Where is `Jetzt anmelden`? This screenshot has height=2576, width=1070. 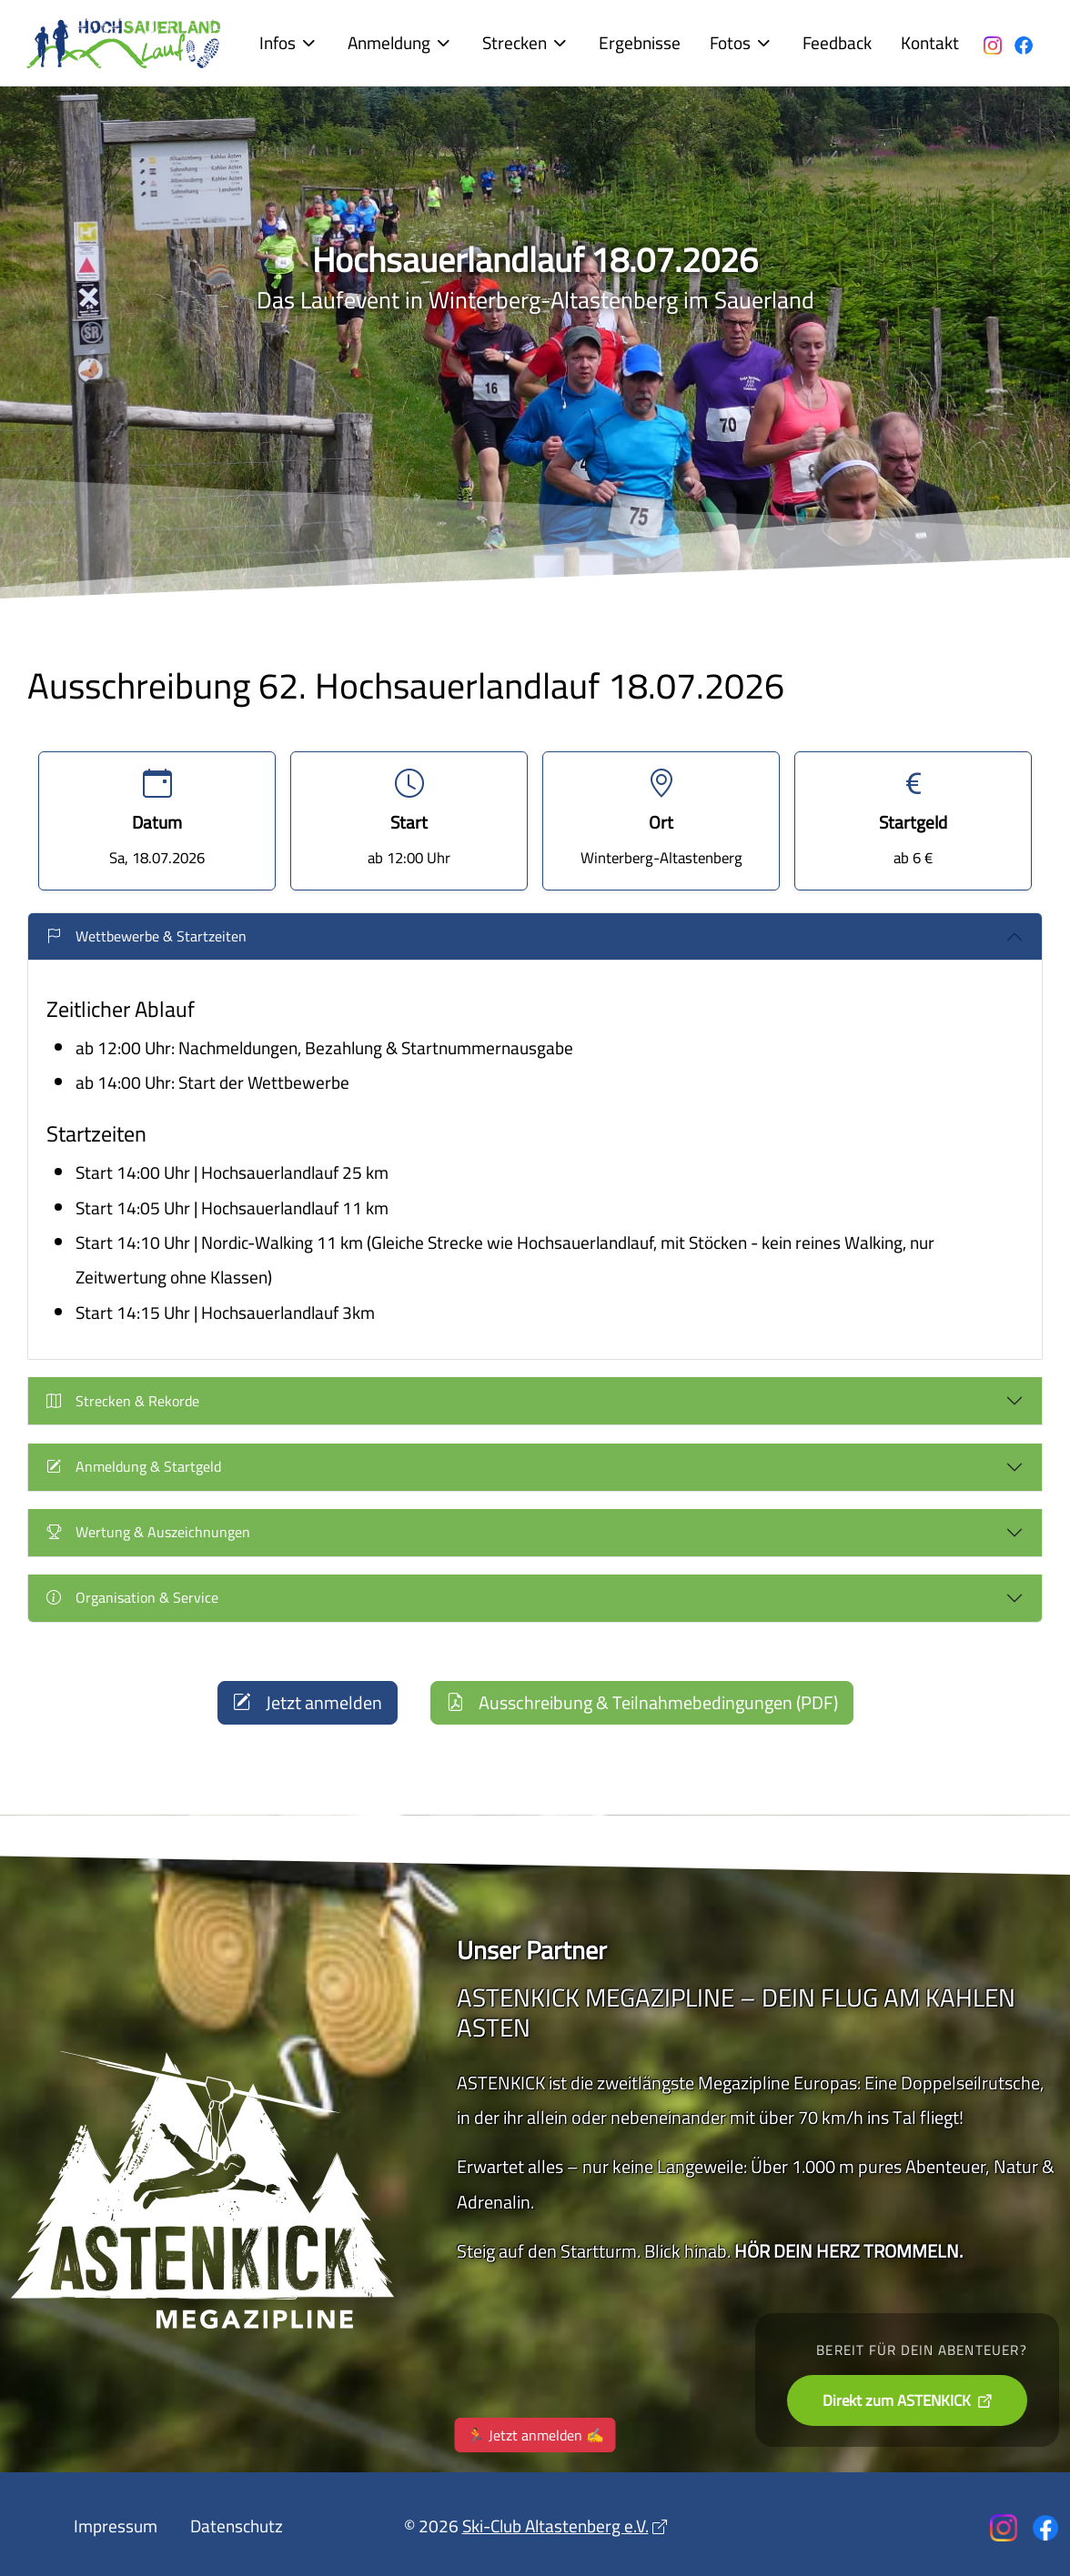
Jetzt anmelden is located at coordinates (307, 1702).